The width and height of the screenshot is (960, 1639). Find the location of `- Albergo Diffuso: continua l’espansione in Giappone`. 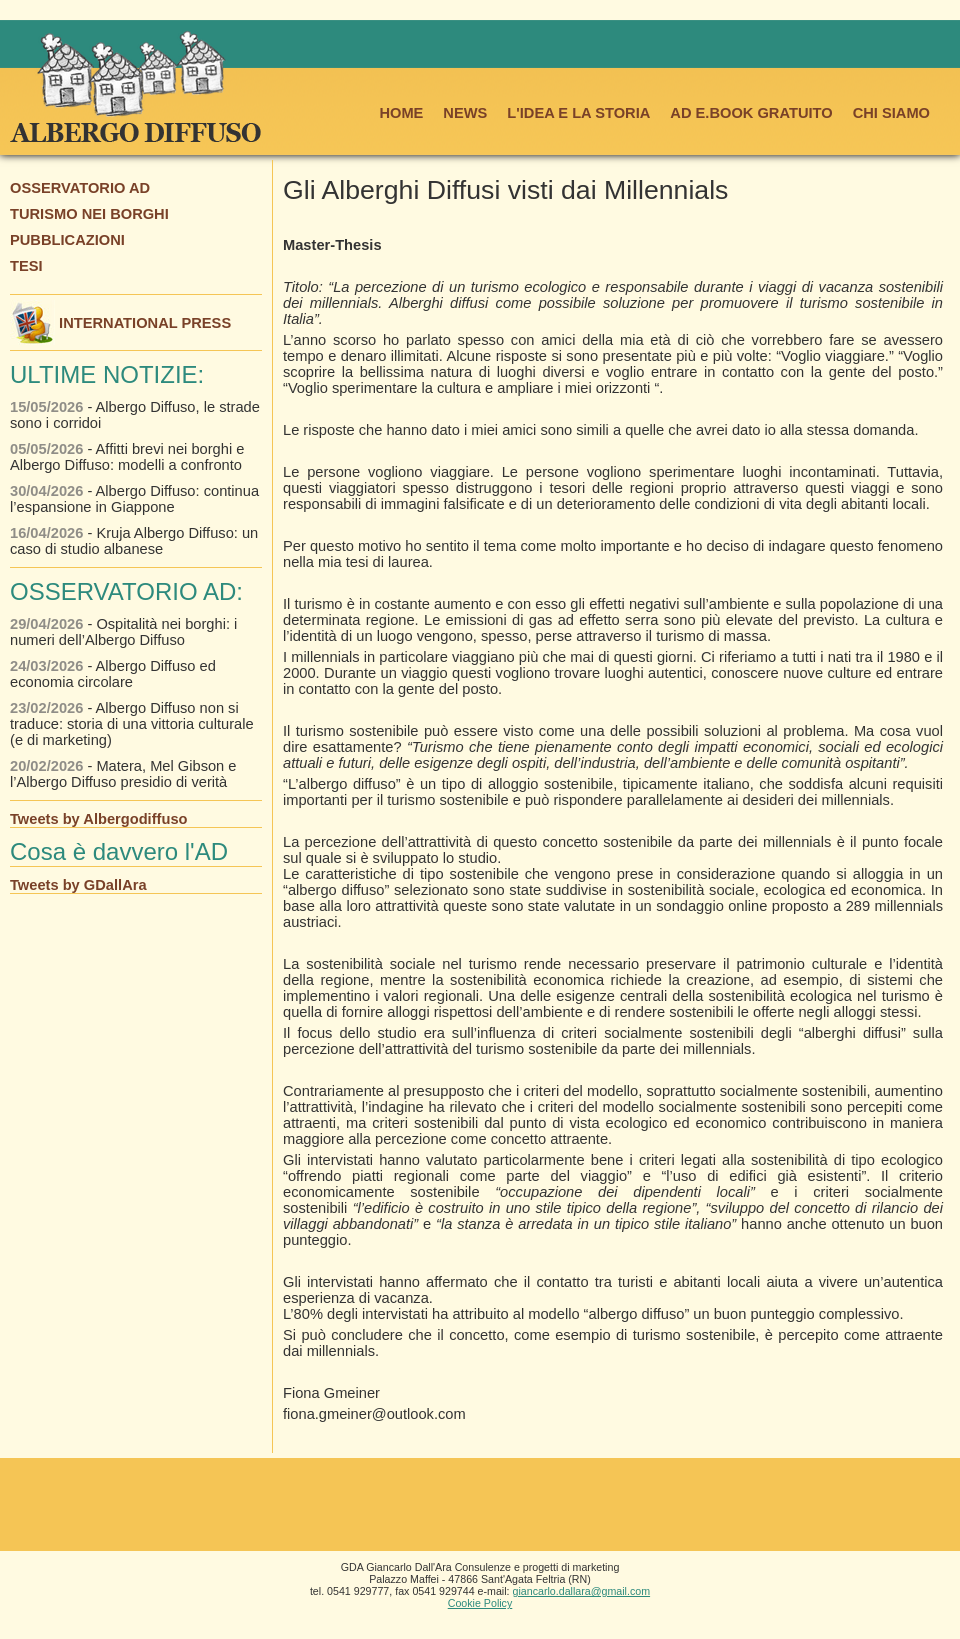

- Albergo Diffuso: continua l’espansione in Giappone is located at coordinates (134, 499).